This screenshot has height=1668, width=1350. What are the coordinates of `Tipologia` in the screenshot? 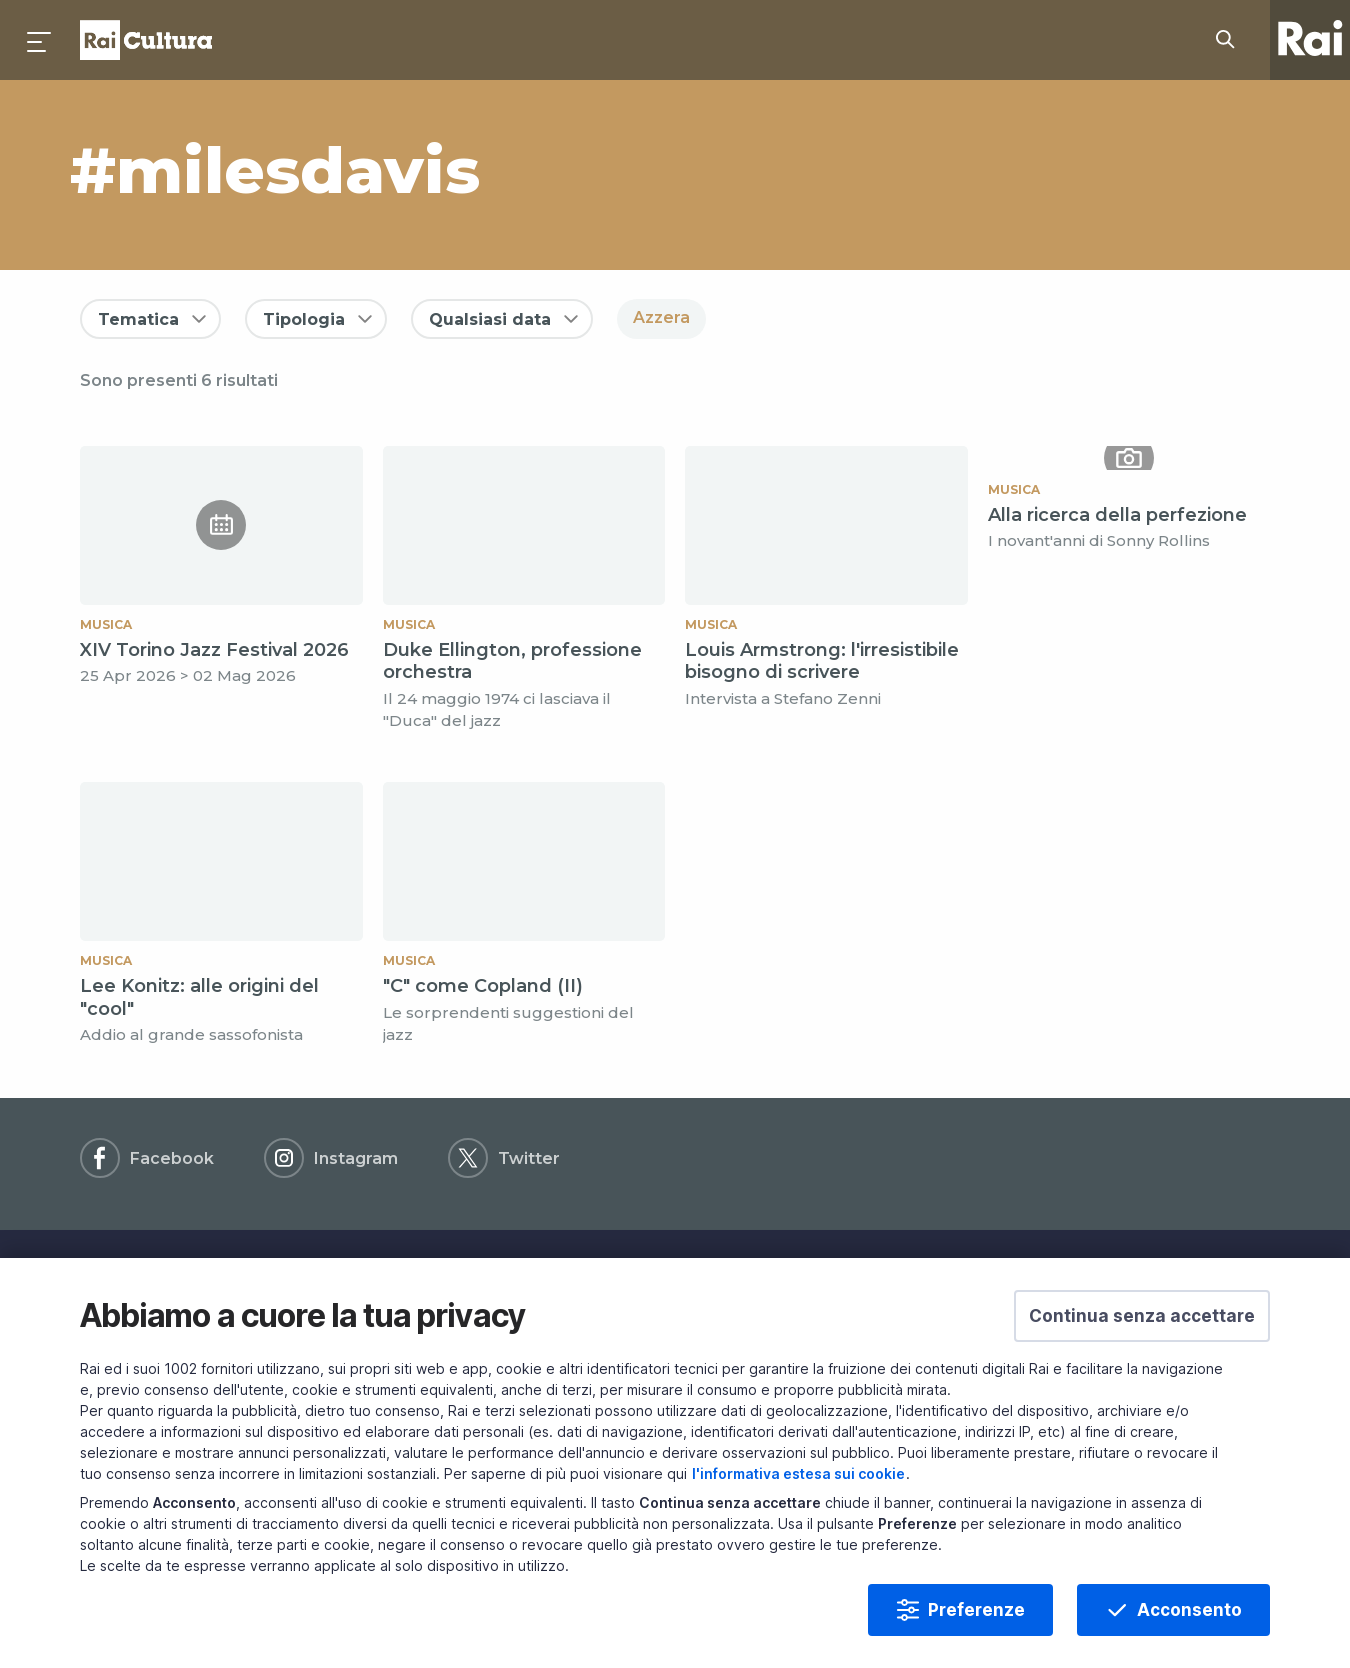 It's located at (304, 319).